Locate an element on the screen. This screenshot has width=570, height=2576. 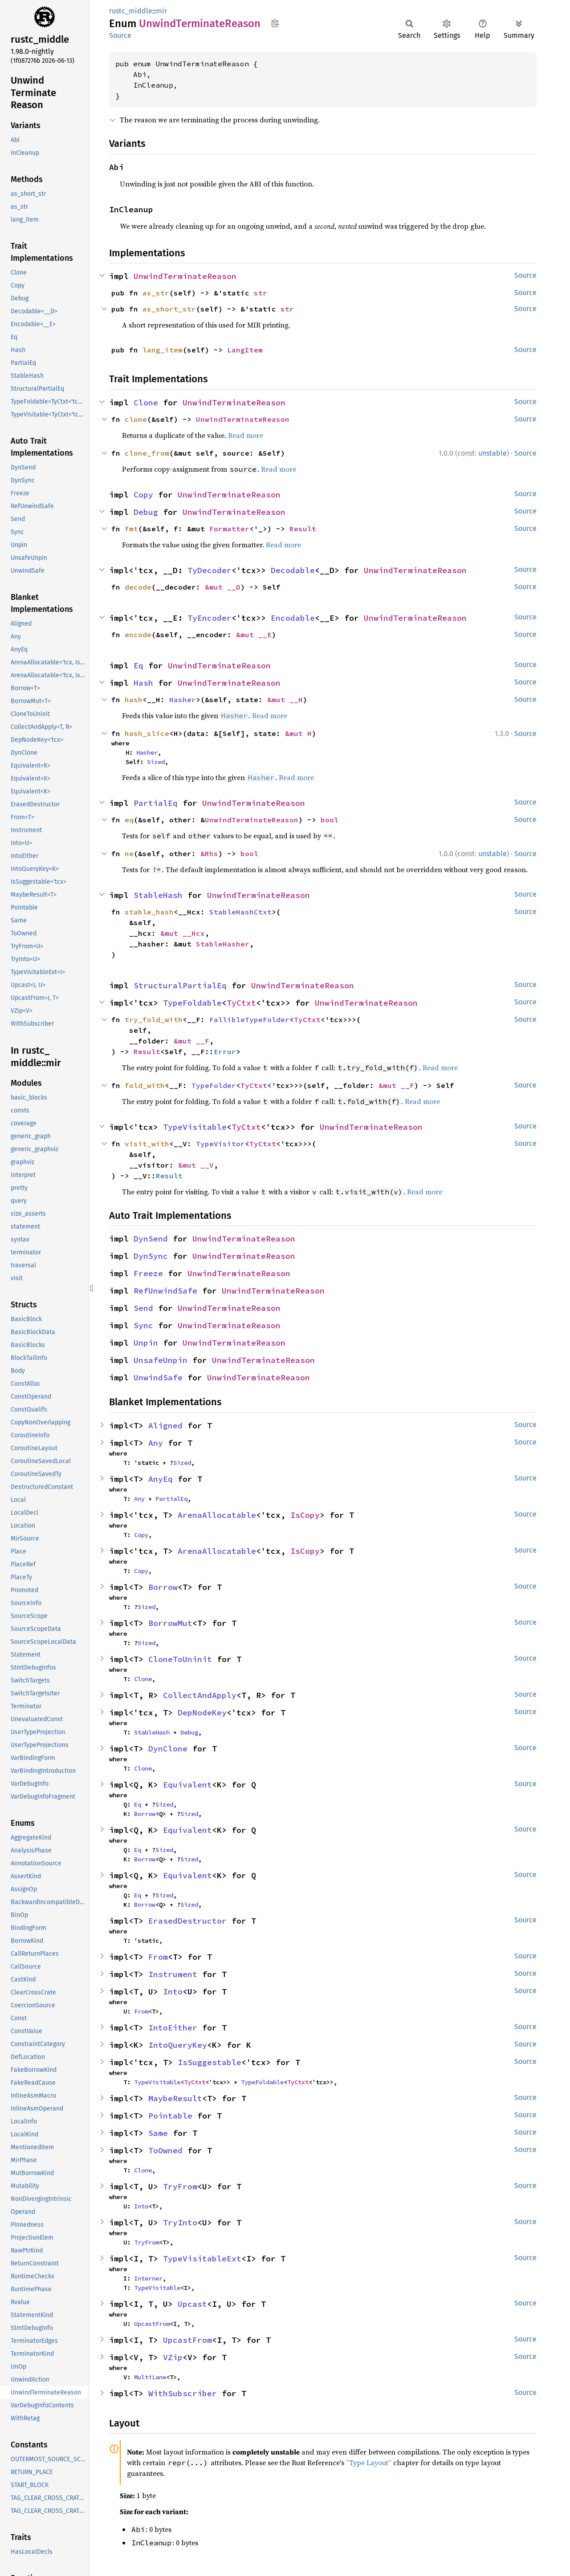
DynSync is located at coordinates (151, 1256).